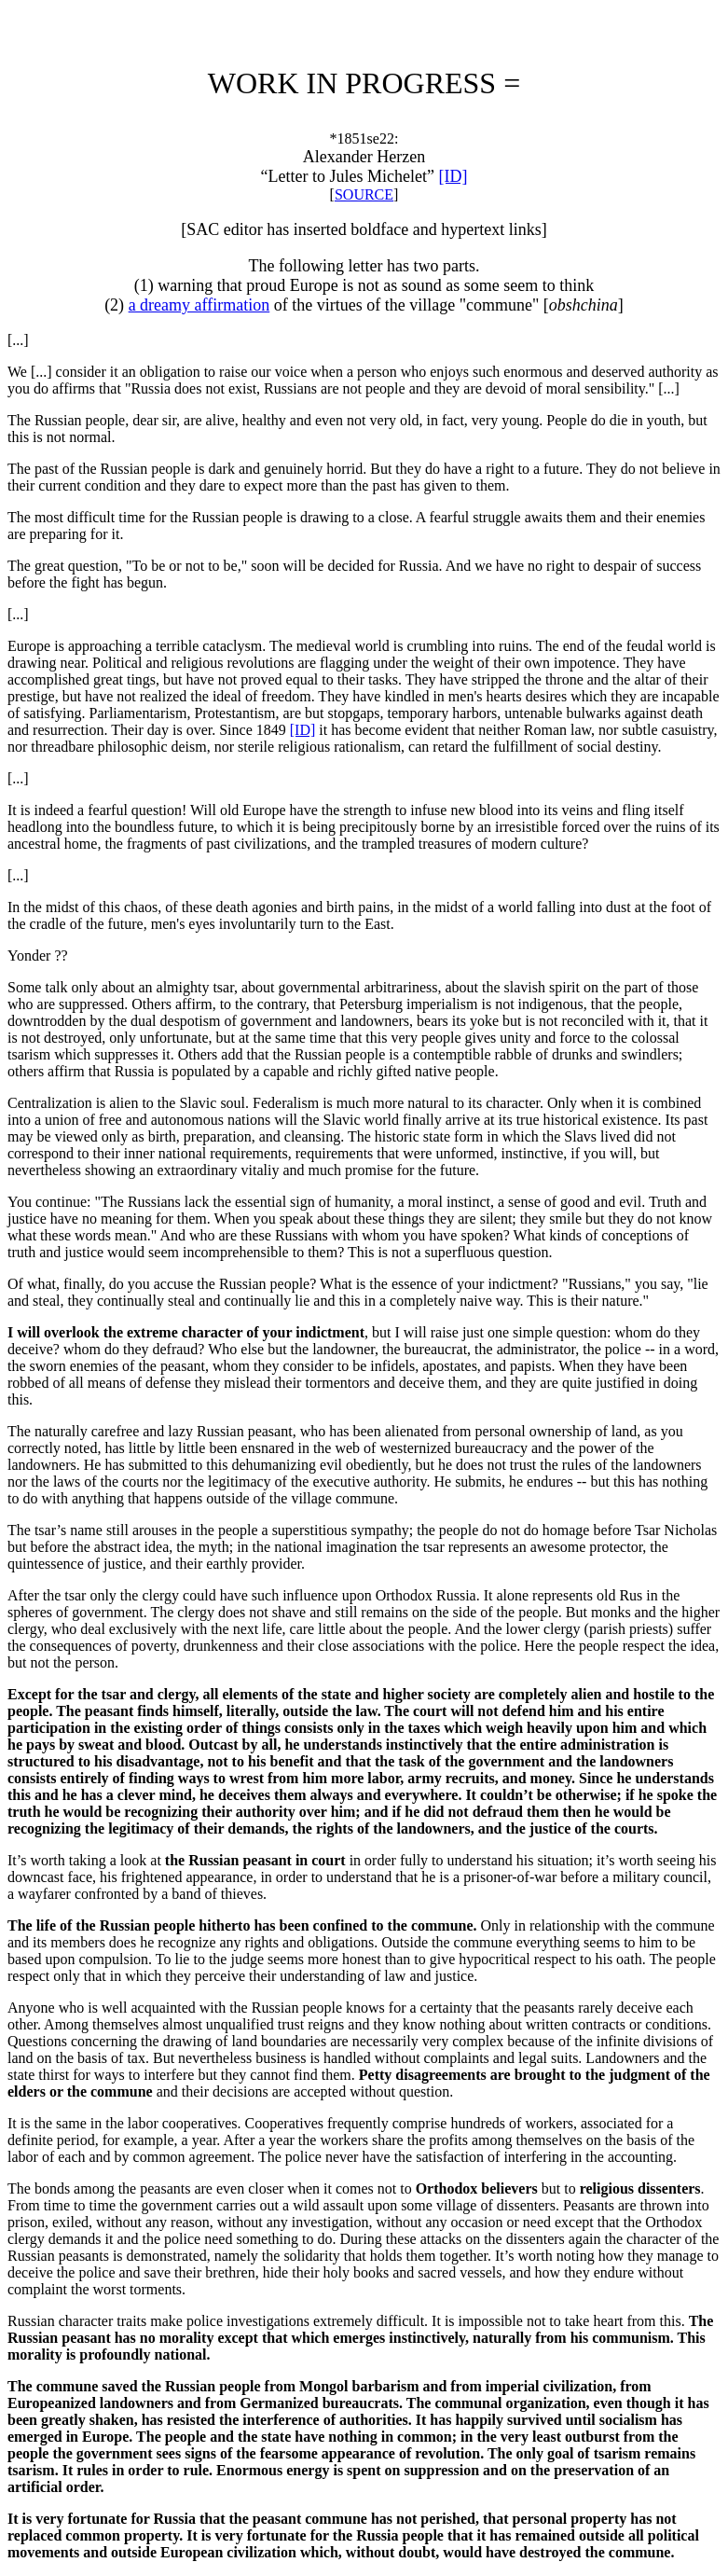 The height and width of the screenshot is (2576, 728). Describe the element at coordinates (364, 194) in the screenshot. I see `SOURCE` at that location.